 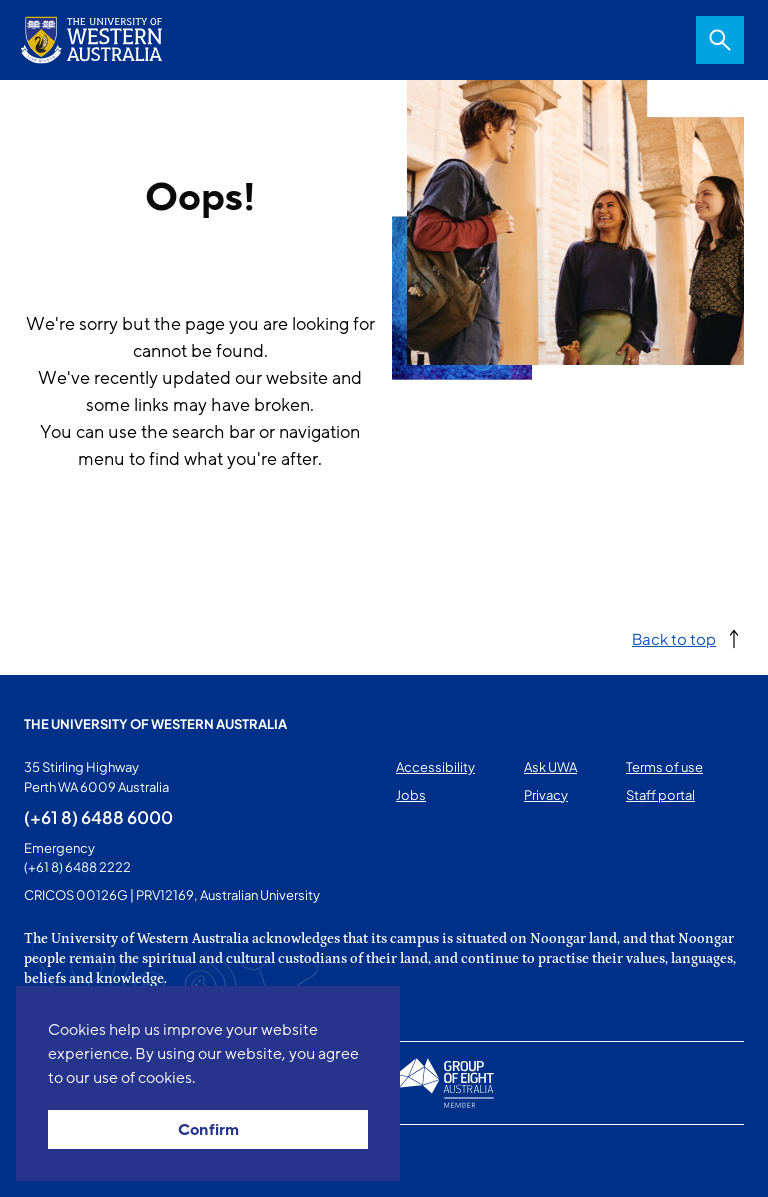 What do you see at coordinates (155, 724) in the screenshot?
I see `The University of Western Australia` at bounding box center [155, 724].